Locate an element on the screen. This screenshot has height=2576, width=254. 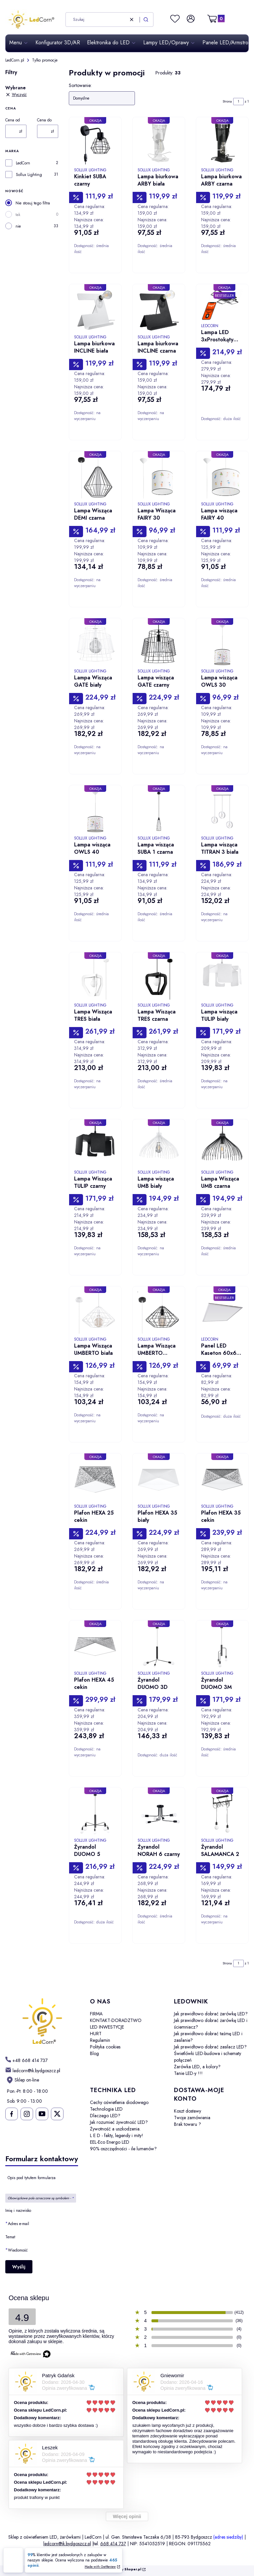
[button] is located at coordinates (146, 19).